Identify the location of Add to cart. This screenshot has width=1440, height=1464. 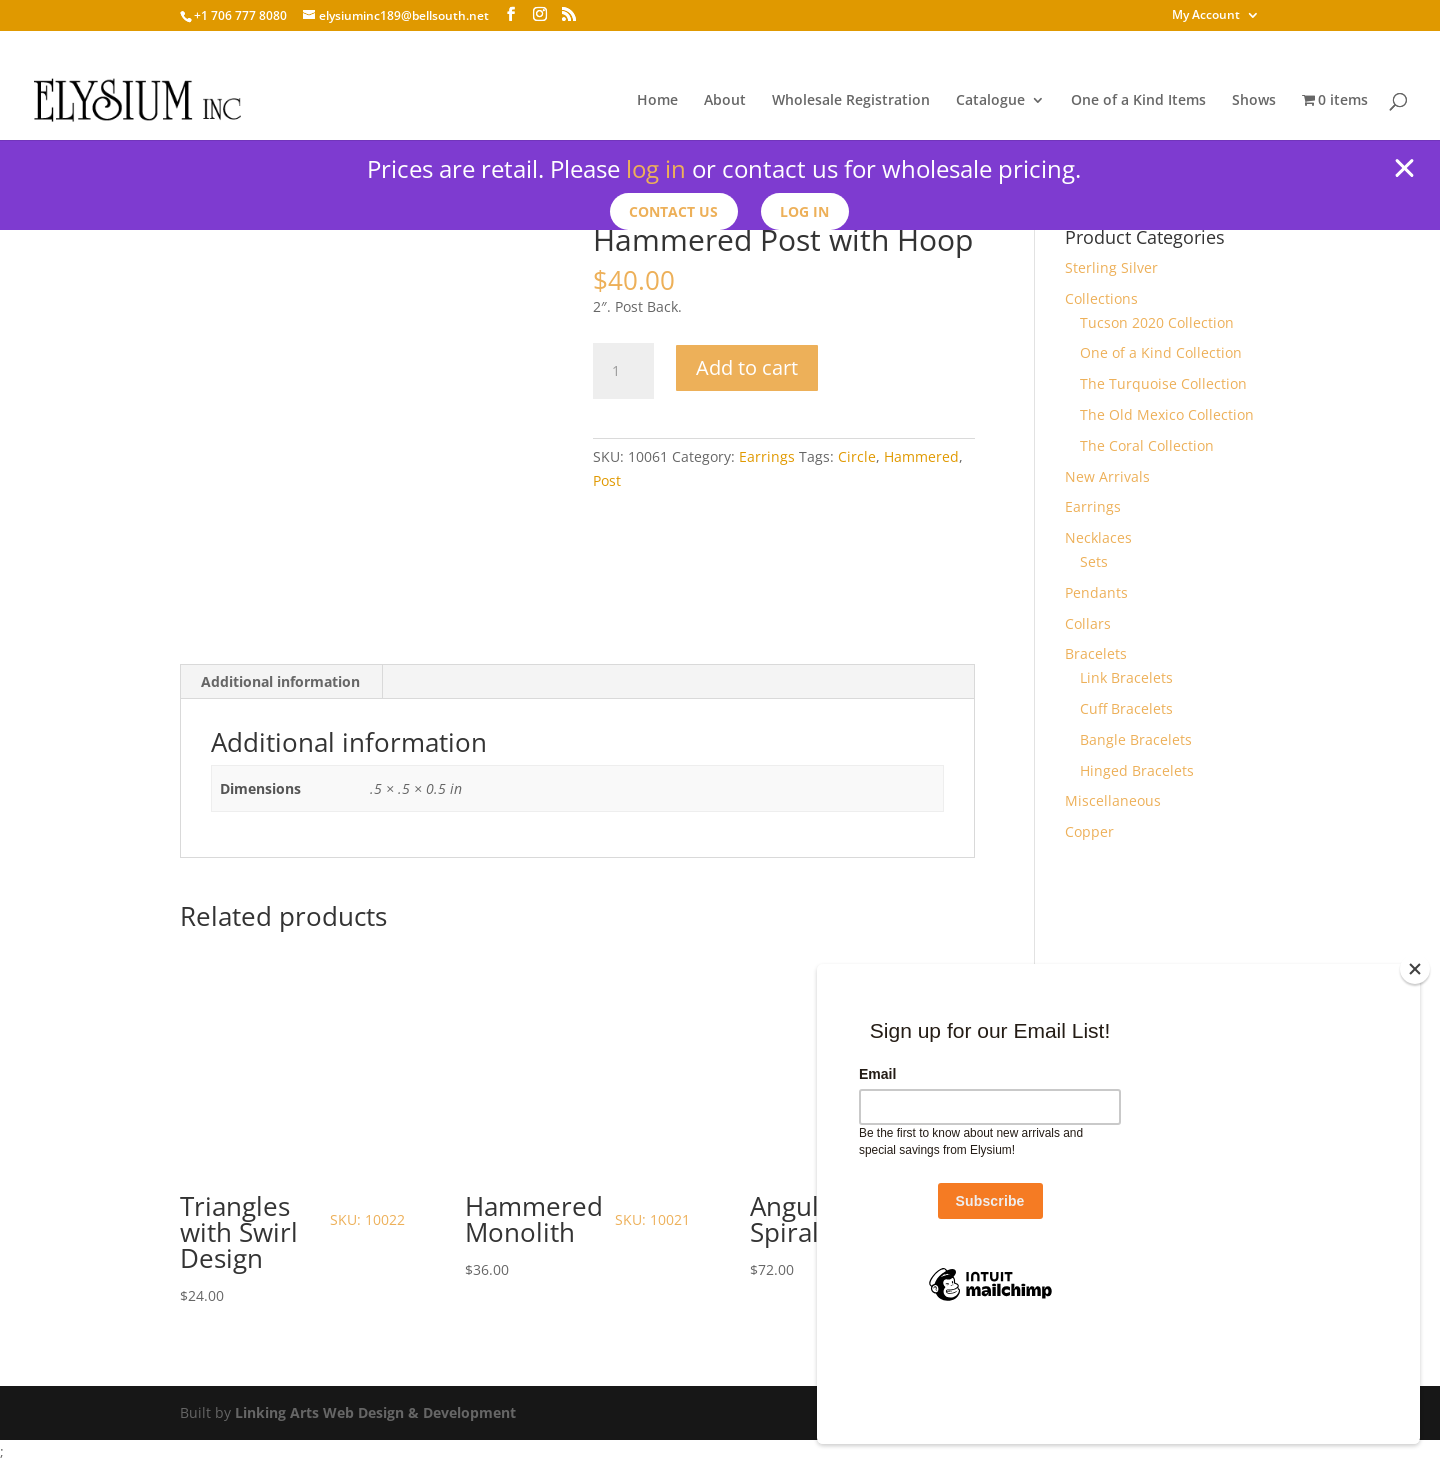
(747, 367).